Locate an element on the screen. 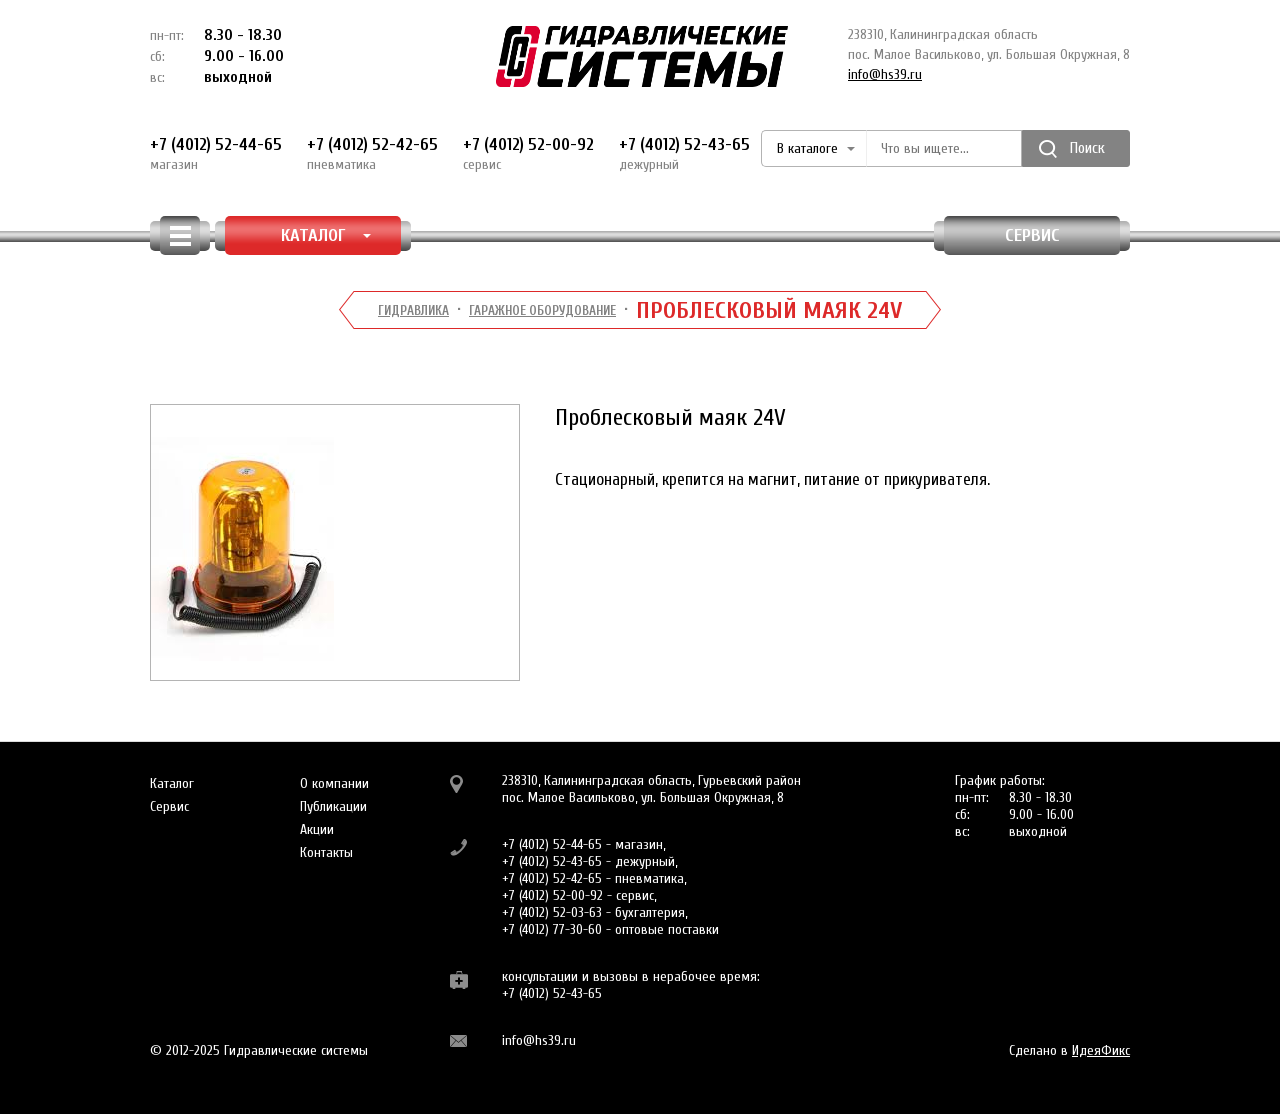 This screenshot has height=1114, width=1280. +7 (4012) 52-42-65 is located at coordinates (372, 154).